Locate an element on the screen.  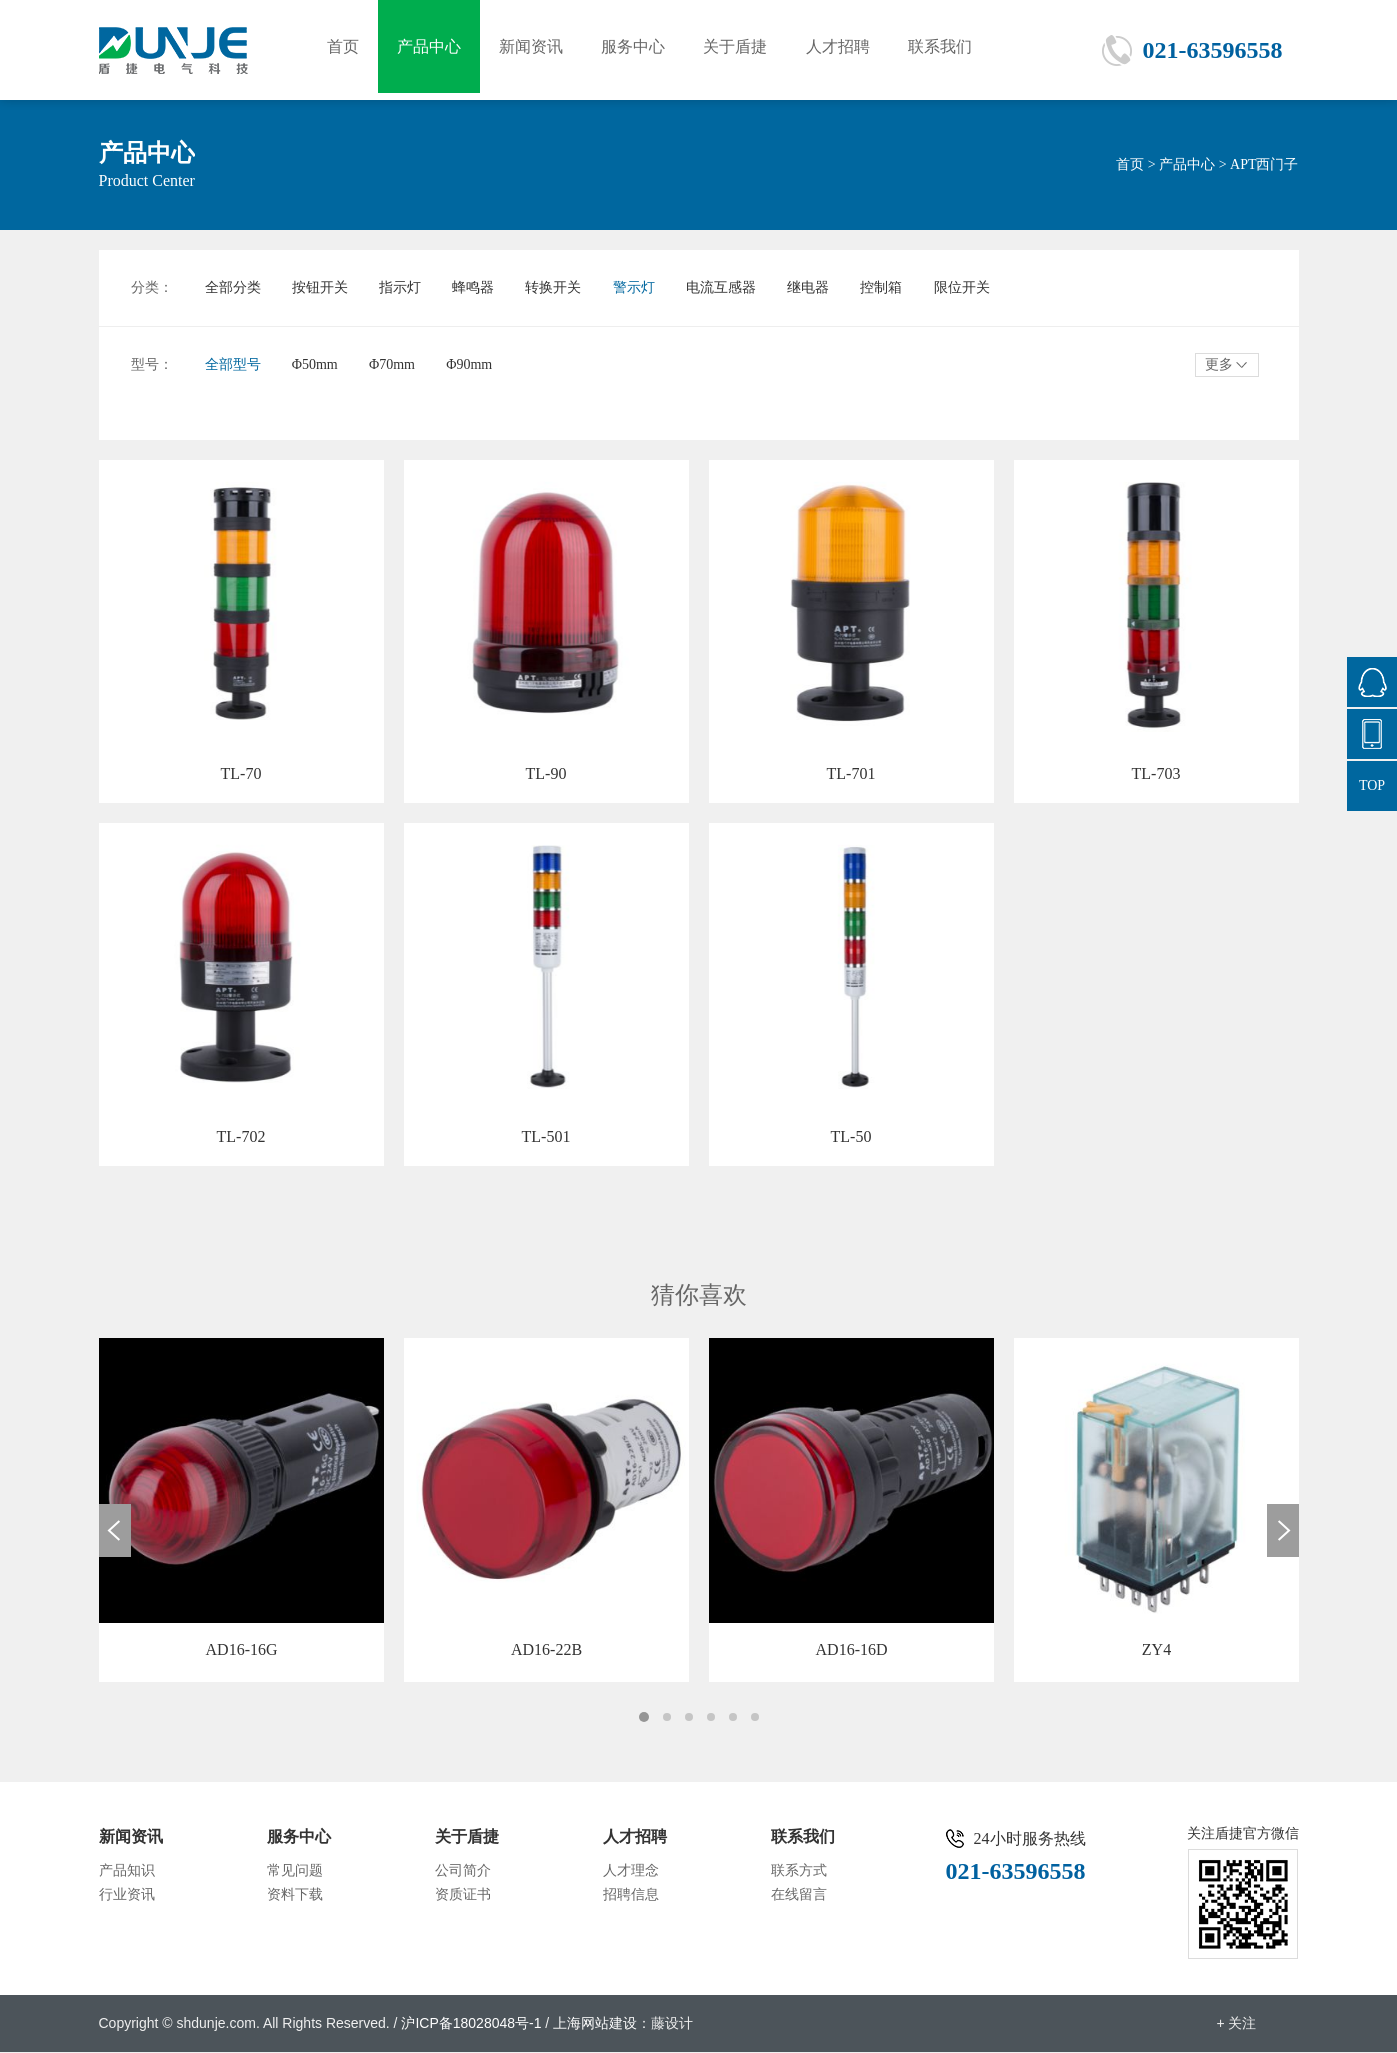
资料下载 is located at coordinates (295, 1895).